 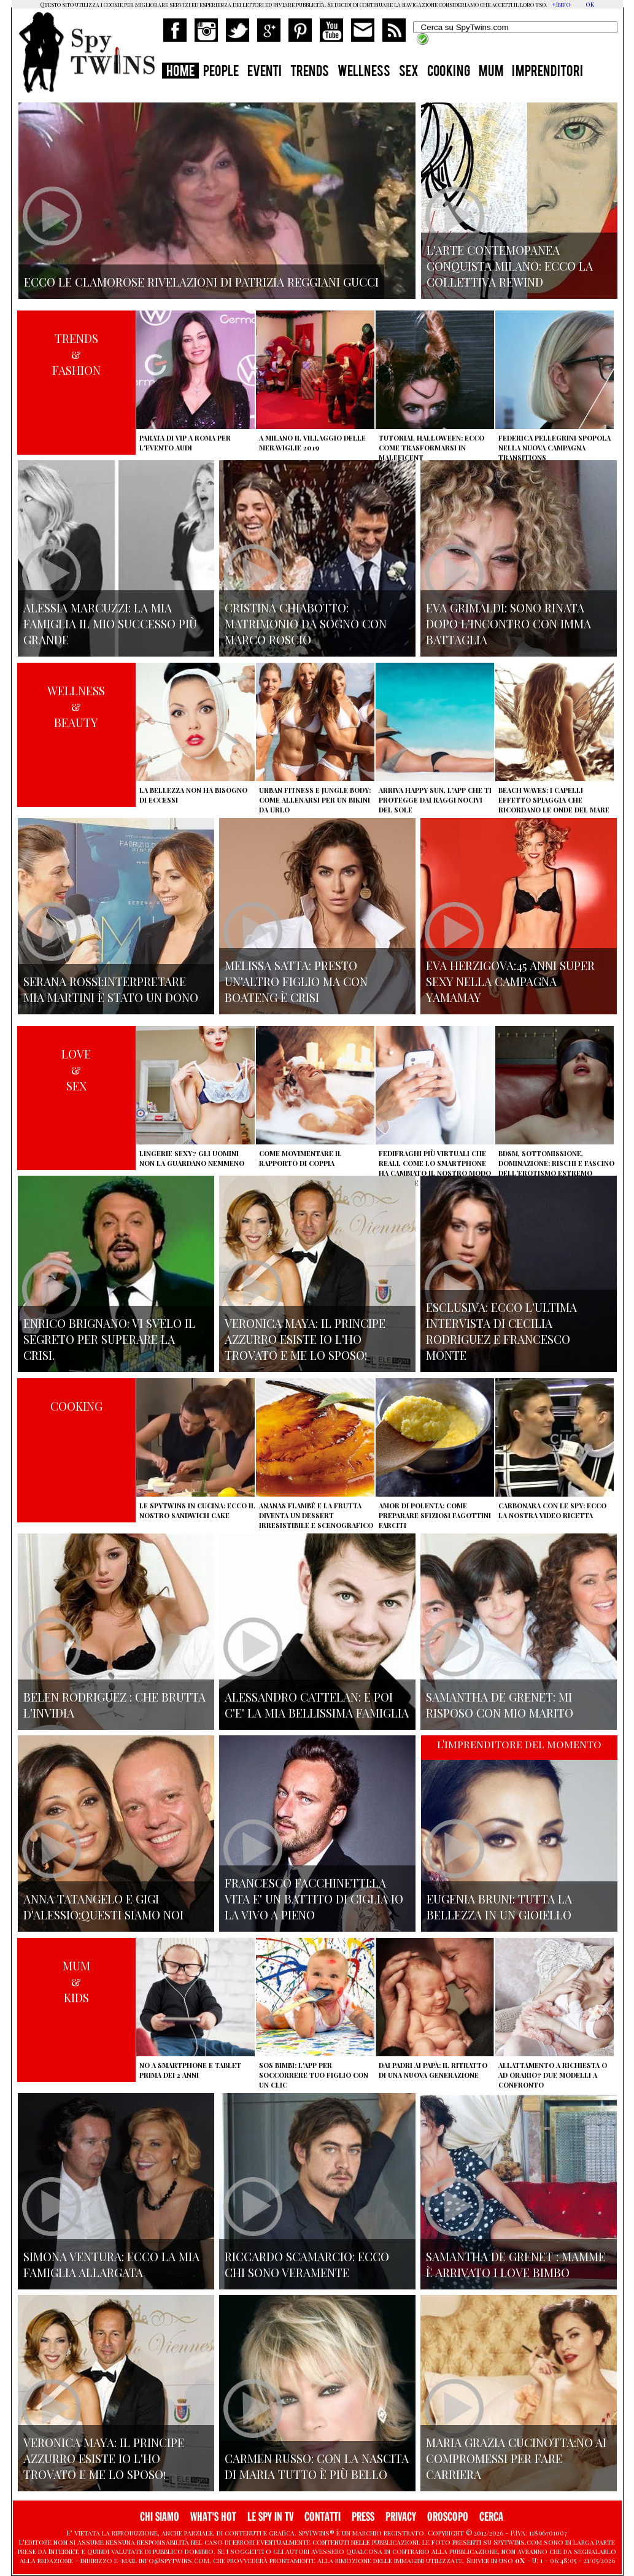 I want to click on WELLNESS, so click(x=364, y=72).